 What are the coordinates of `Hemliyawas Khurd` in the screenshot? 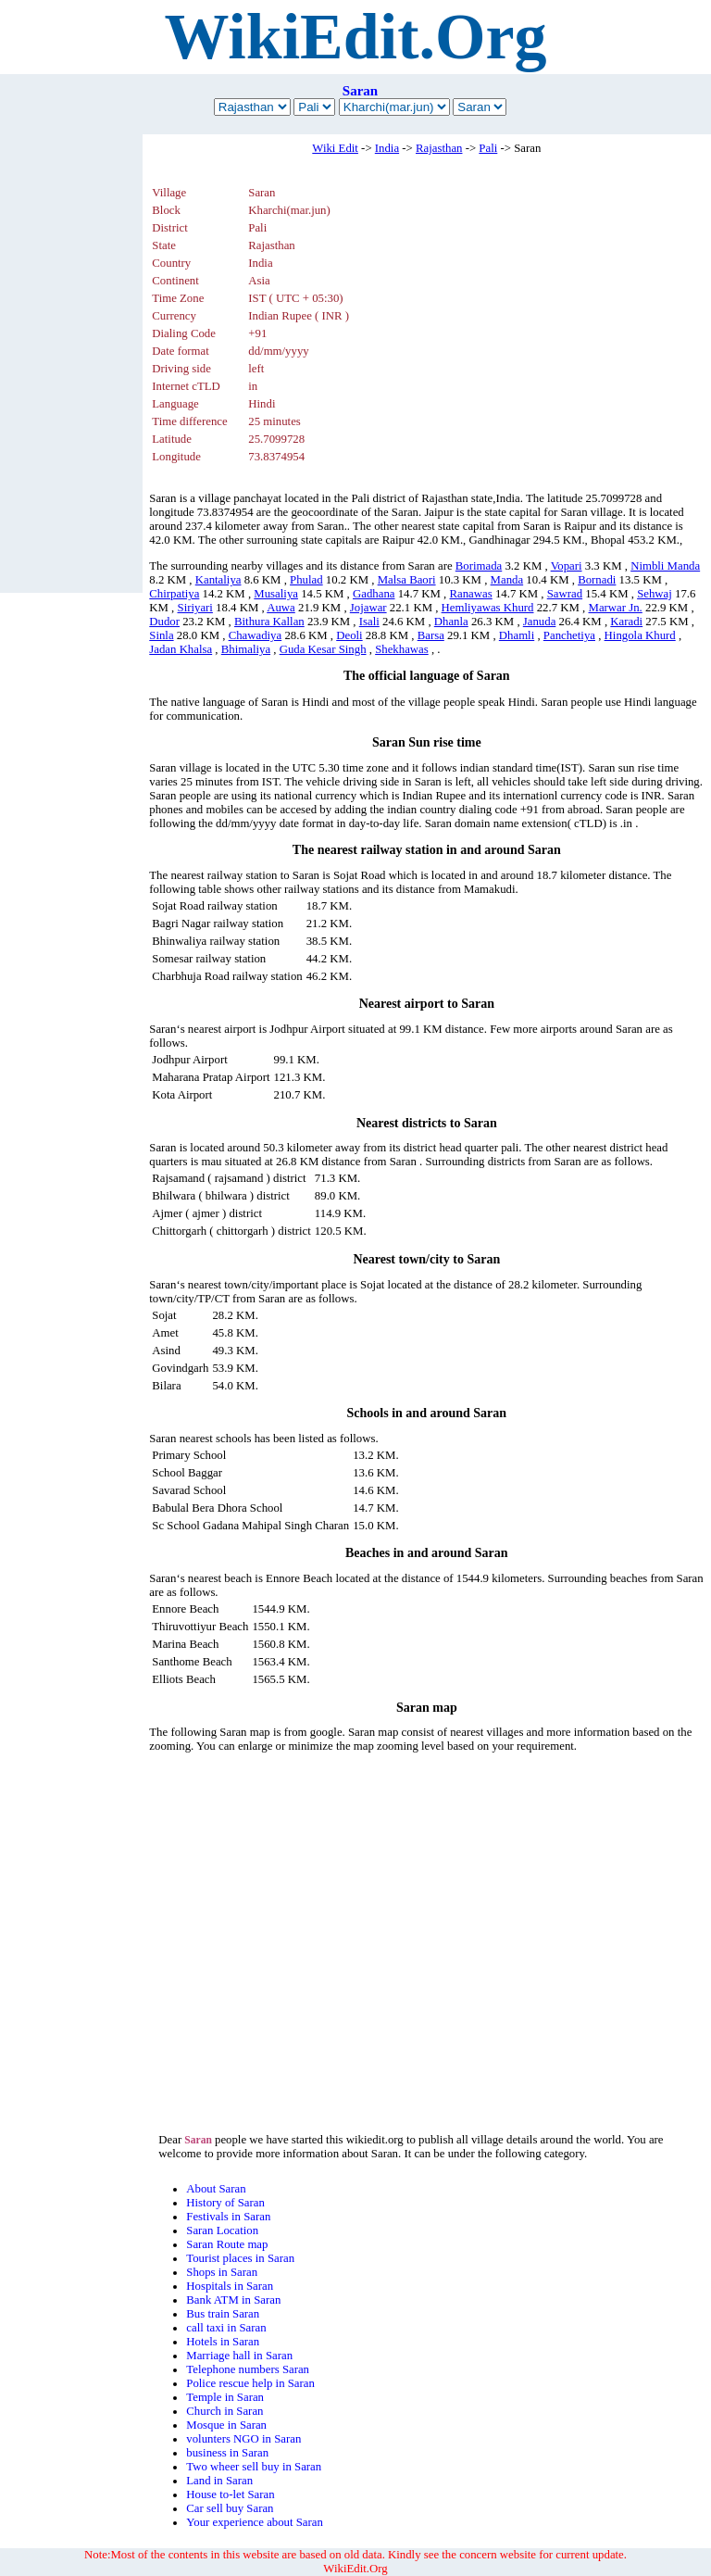 It's located at (488, 607).